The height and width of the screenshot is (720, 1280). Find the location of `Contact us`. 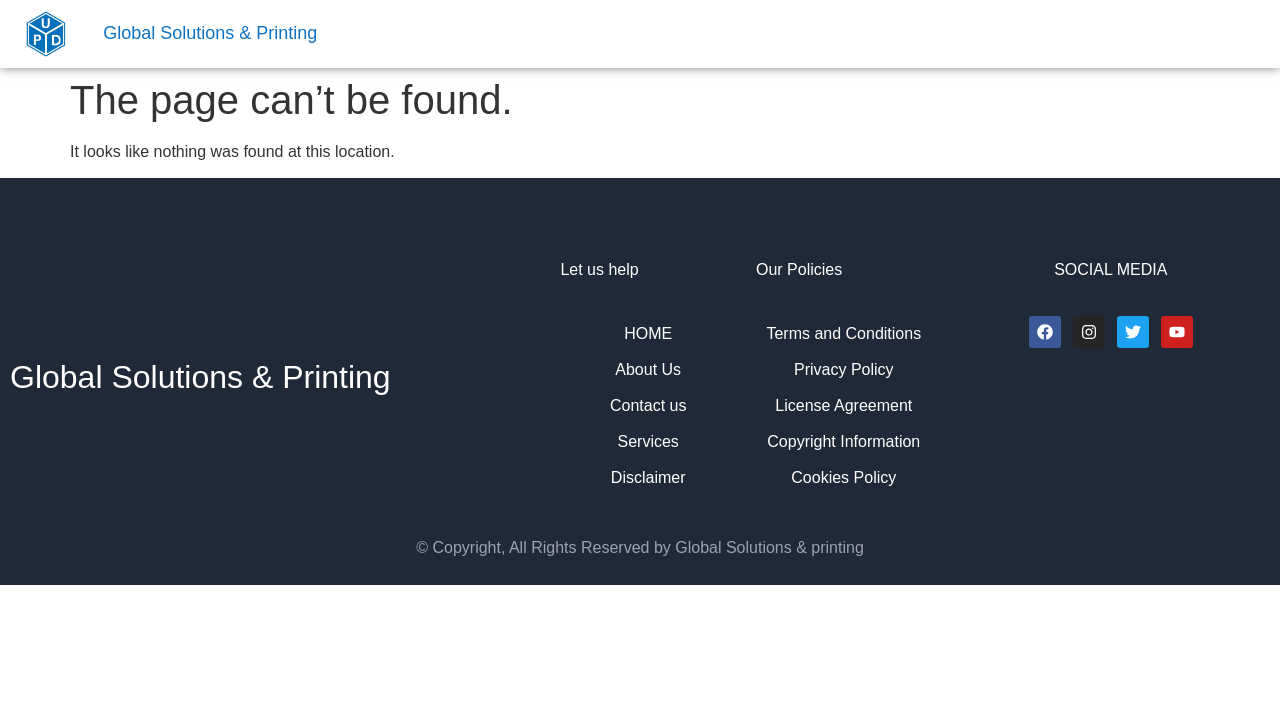

Contact us is located at coordinates (648, 405).